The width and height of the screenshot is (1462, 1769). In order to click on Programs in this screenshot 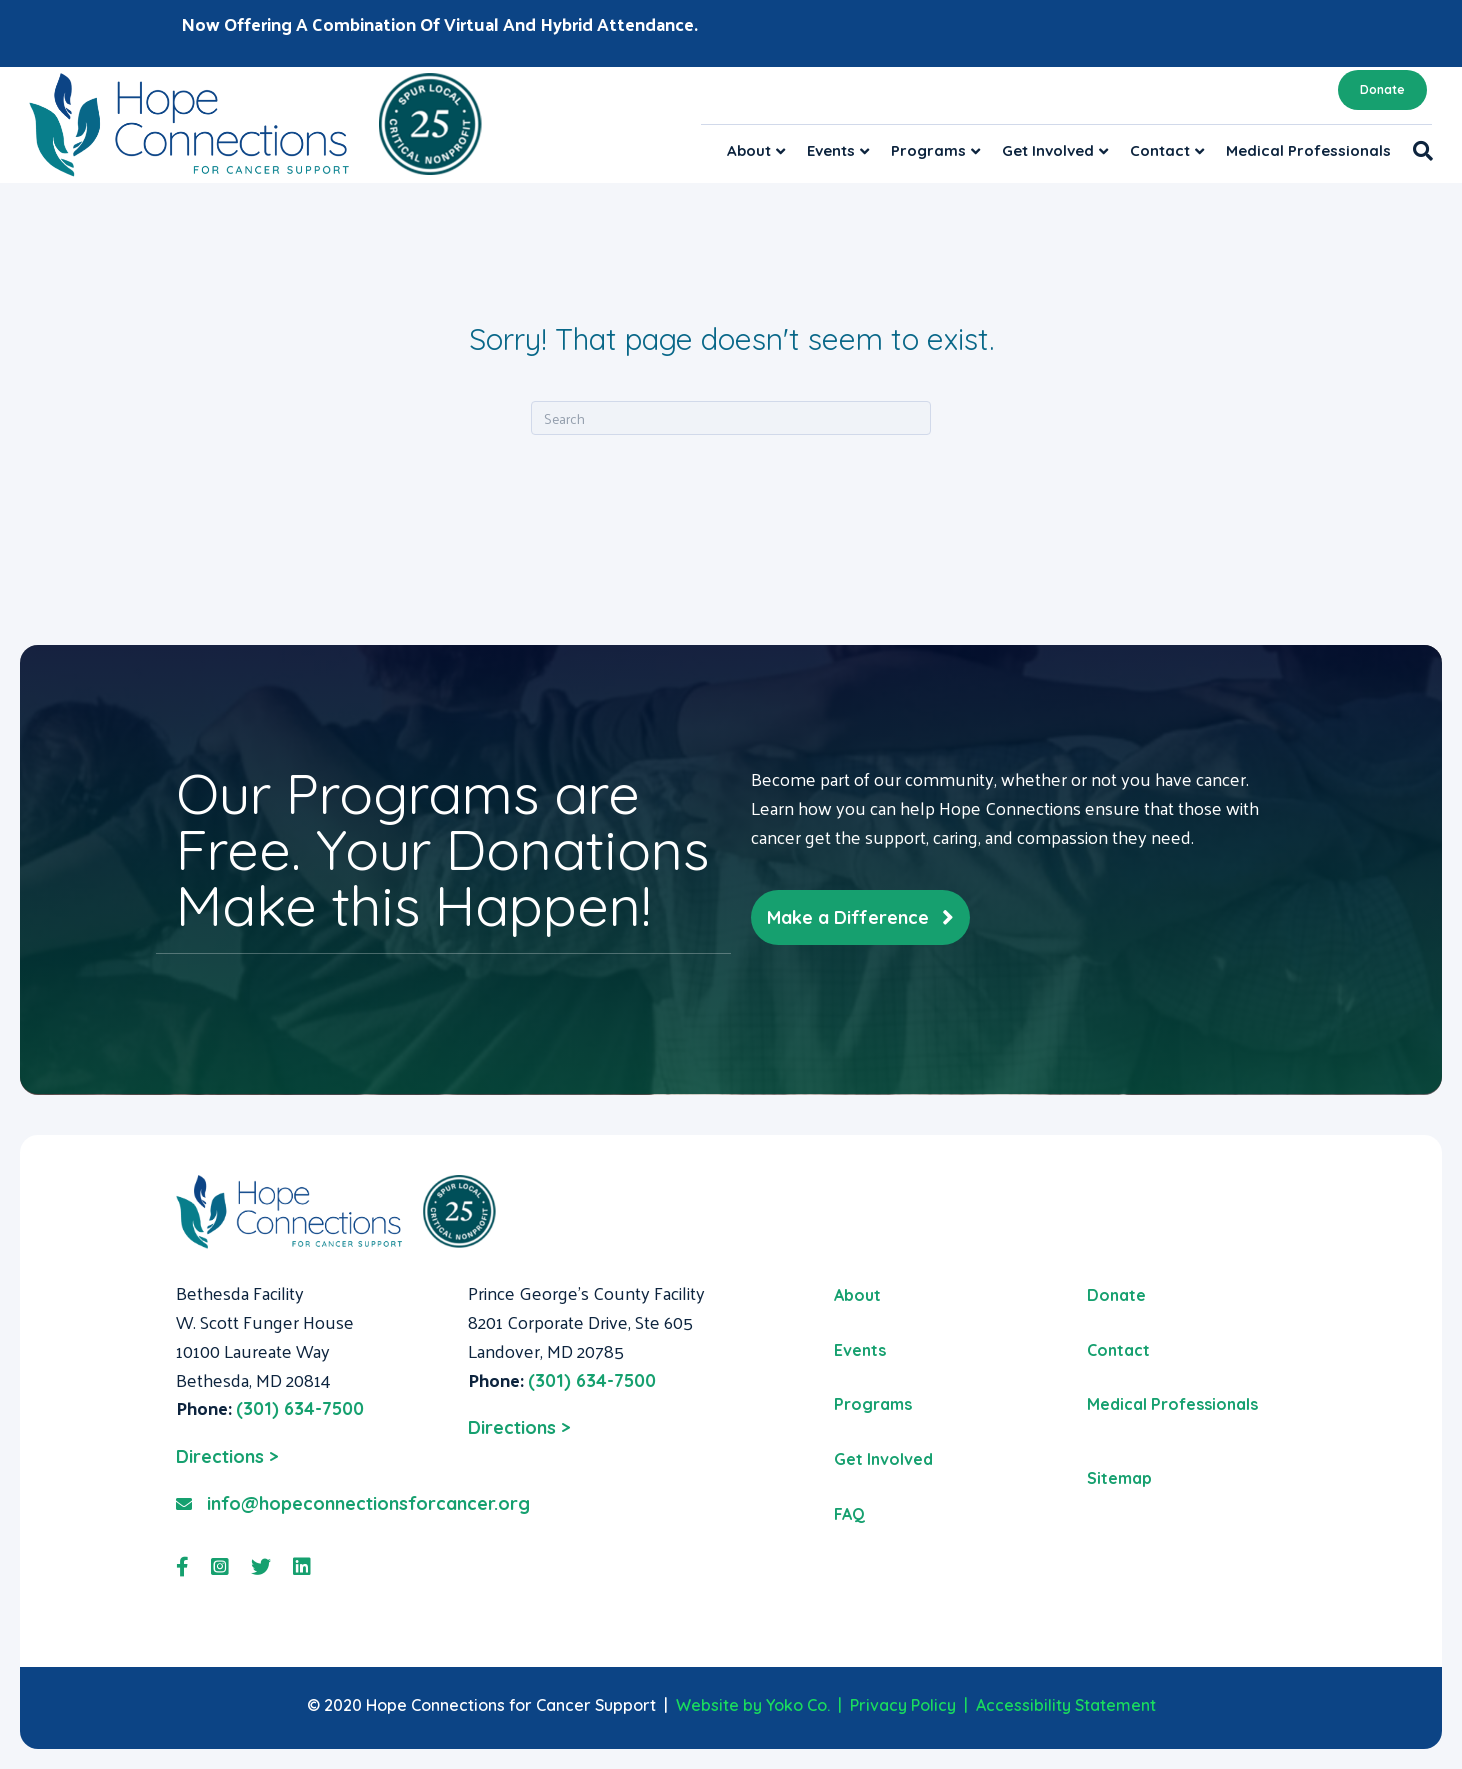, I will do `click(928, 150)`.